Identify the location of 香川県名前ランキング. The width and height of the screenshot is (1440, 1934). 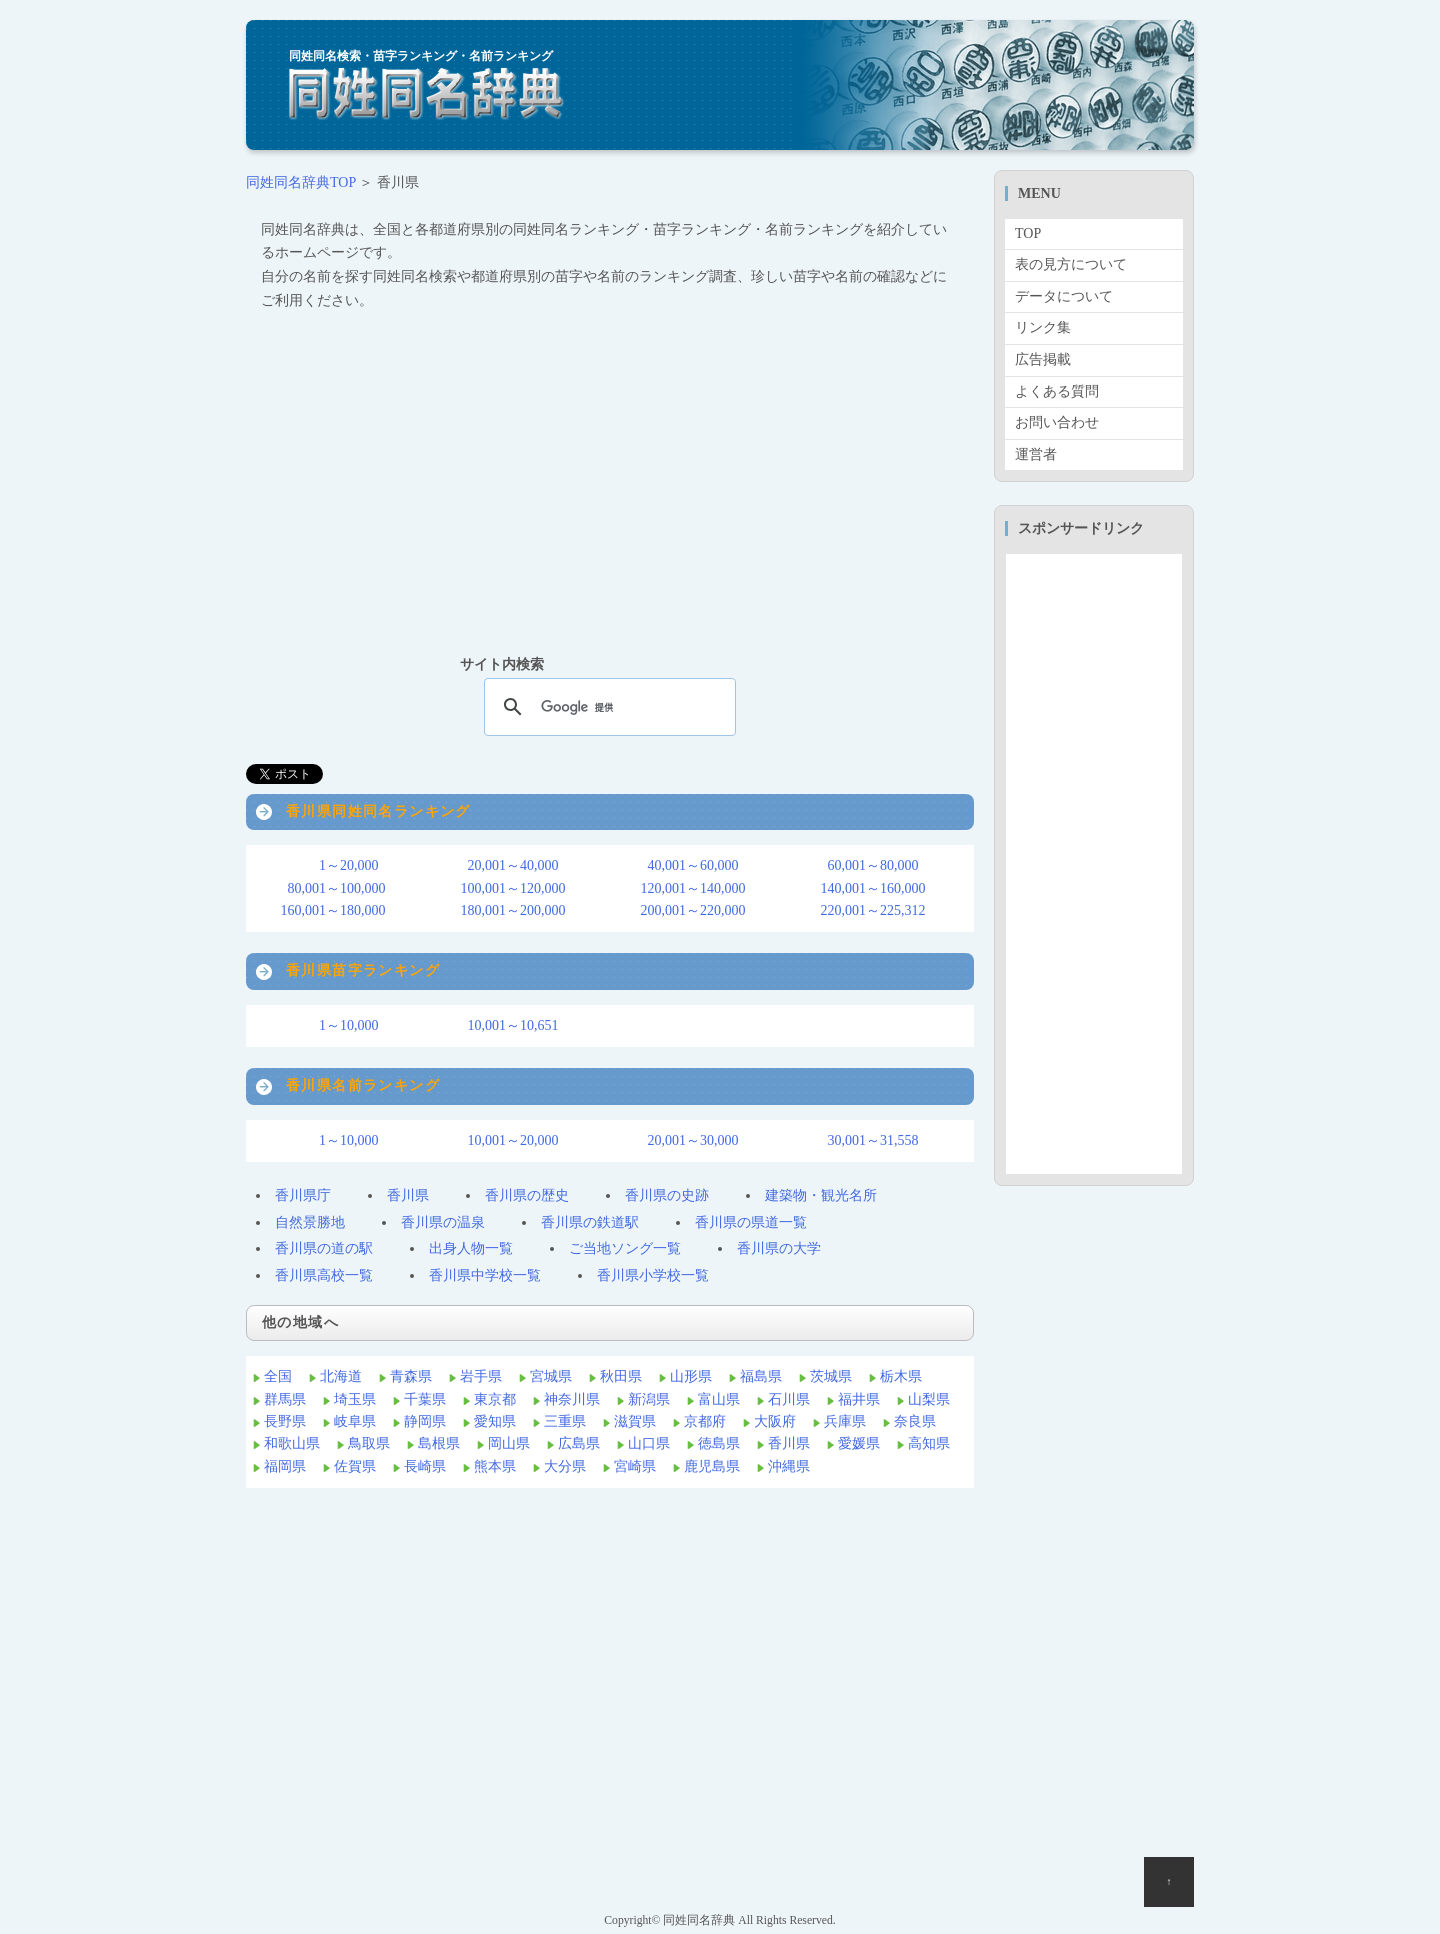
(363, 1085).